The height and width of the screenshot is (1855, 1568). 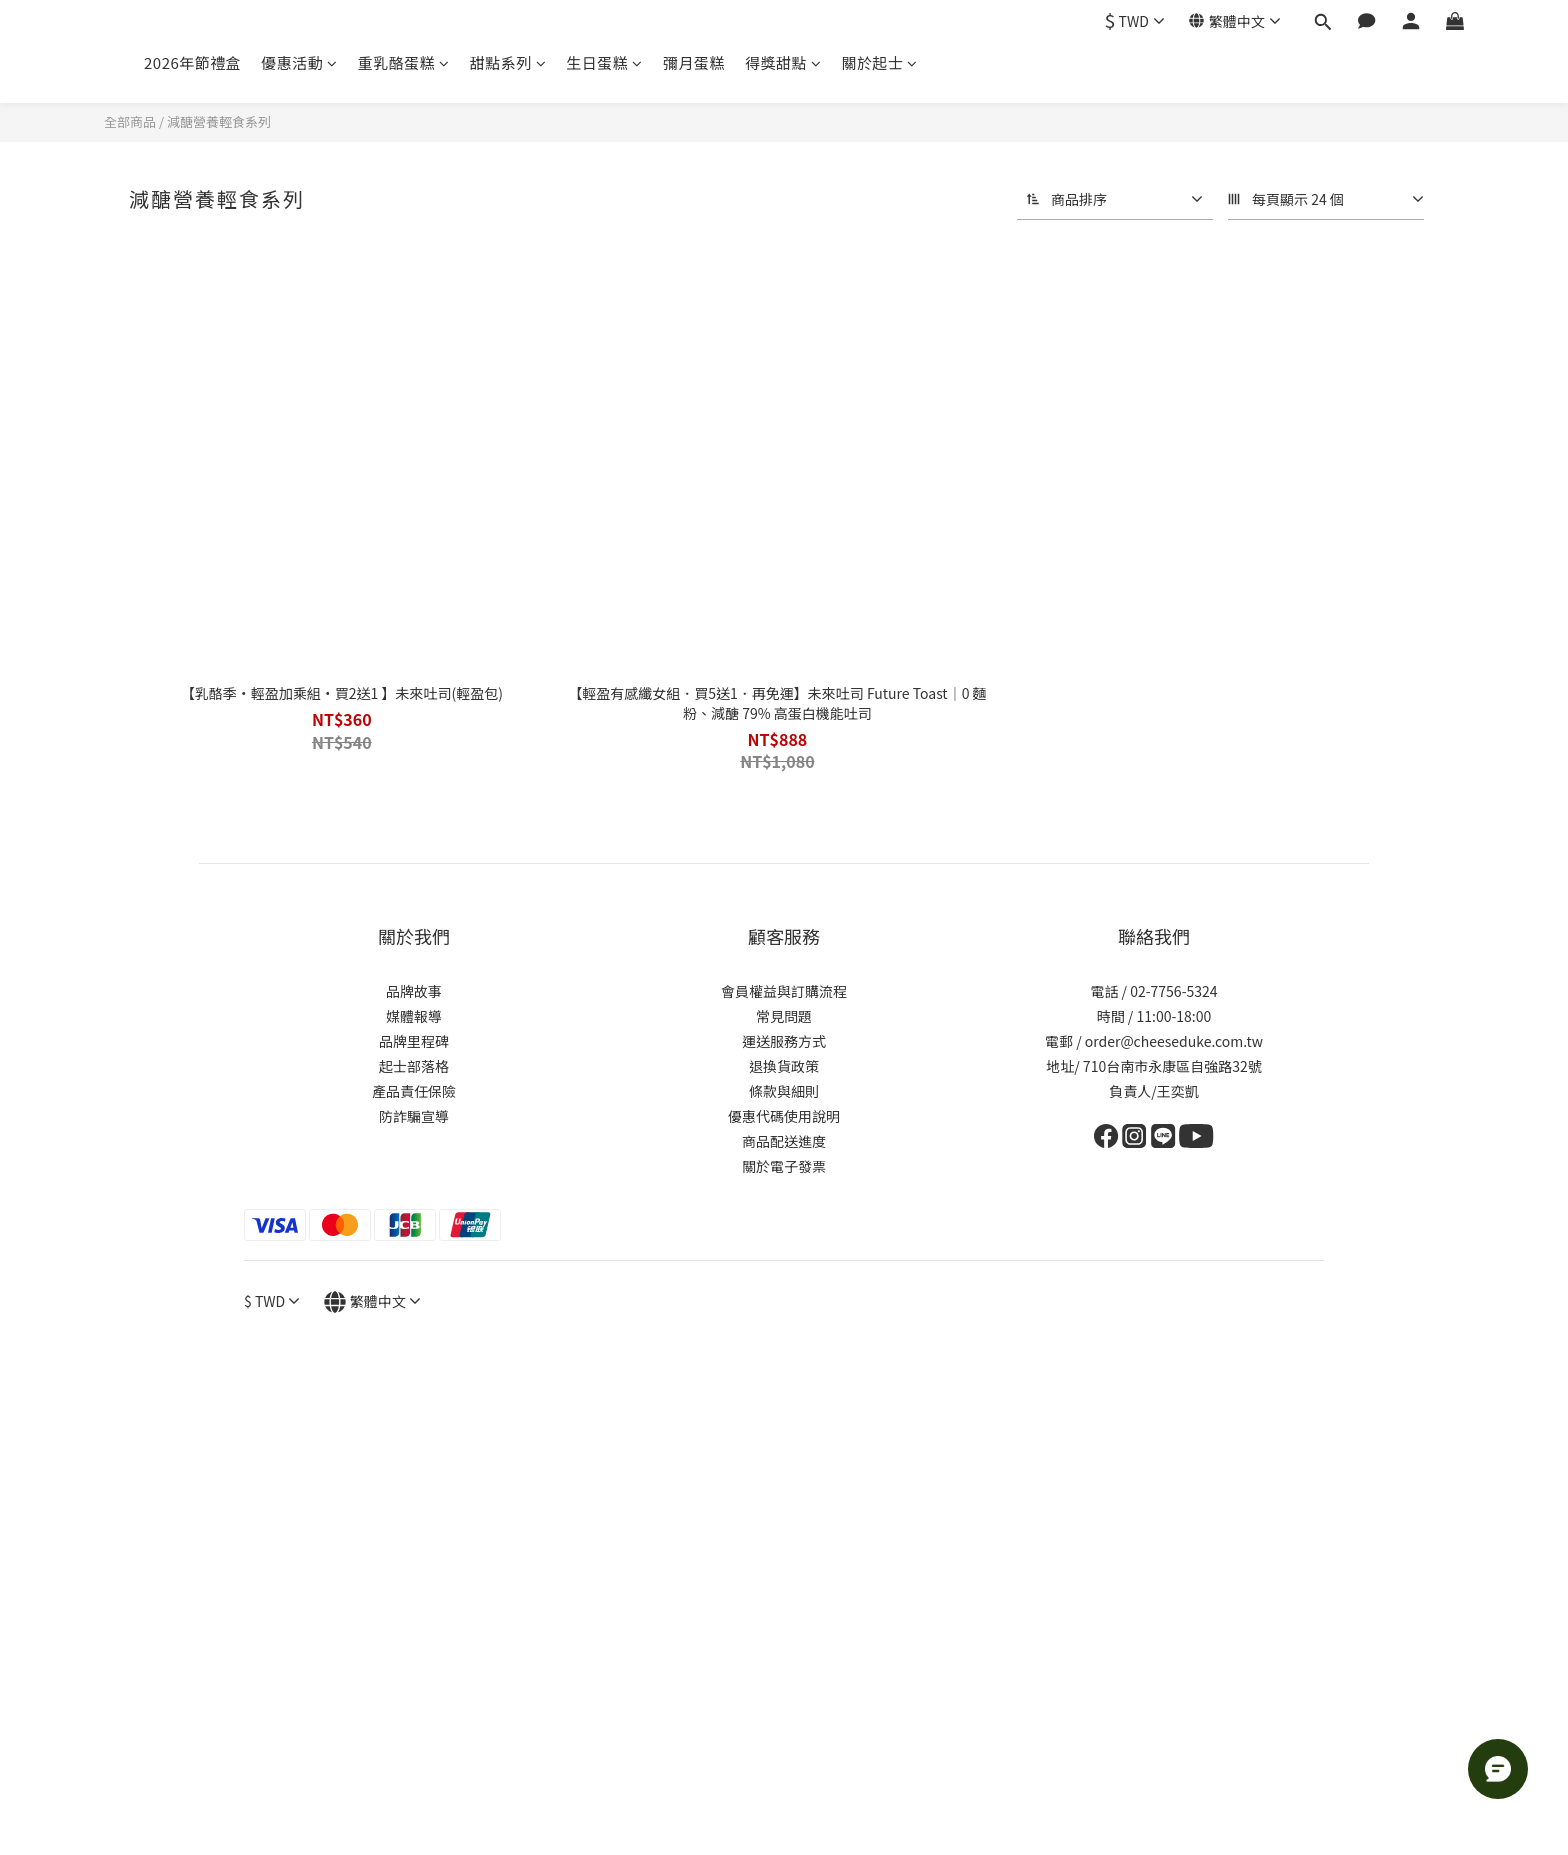 What do you see at coordinates (414, 1016) in the screenshot?
I see `媒體報導` at bounding box center [414, 1016].